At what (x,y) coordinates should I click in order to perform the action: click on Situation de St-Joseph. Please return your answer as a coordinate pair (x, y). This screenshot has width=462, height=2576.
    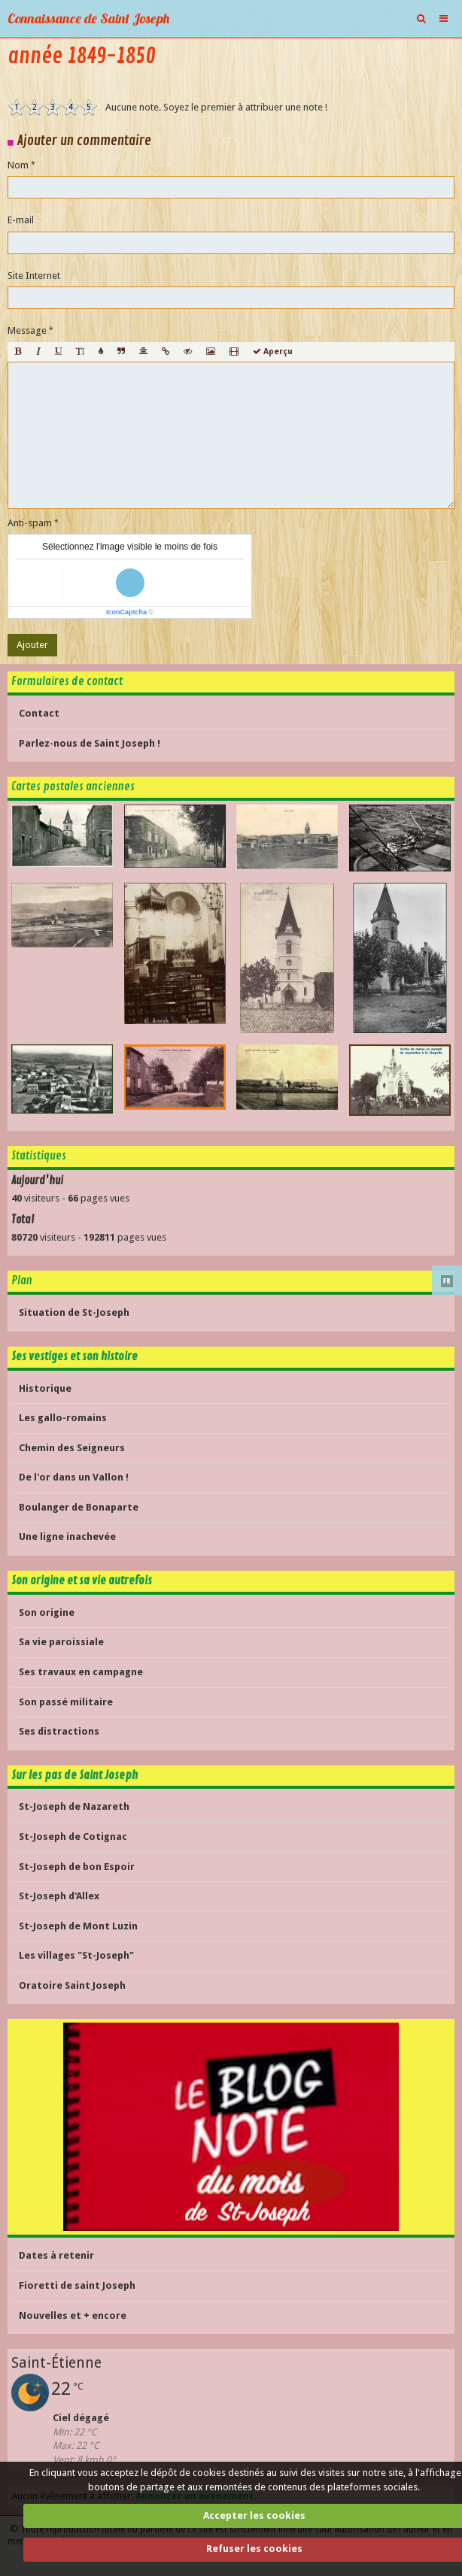
    Looking at the image, I should click on (74, 1312).